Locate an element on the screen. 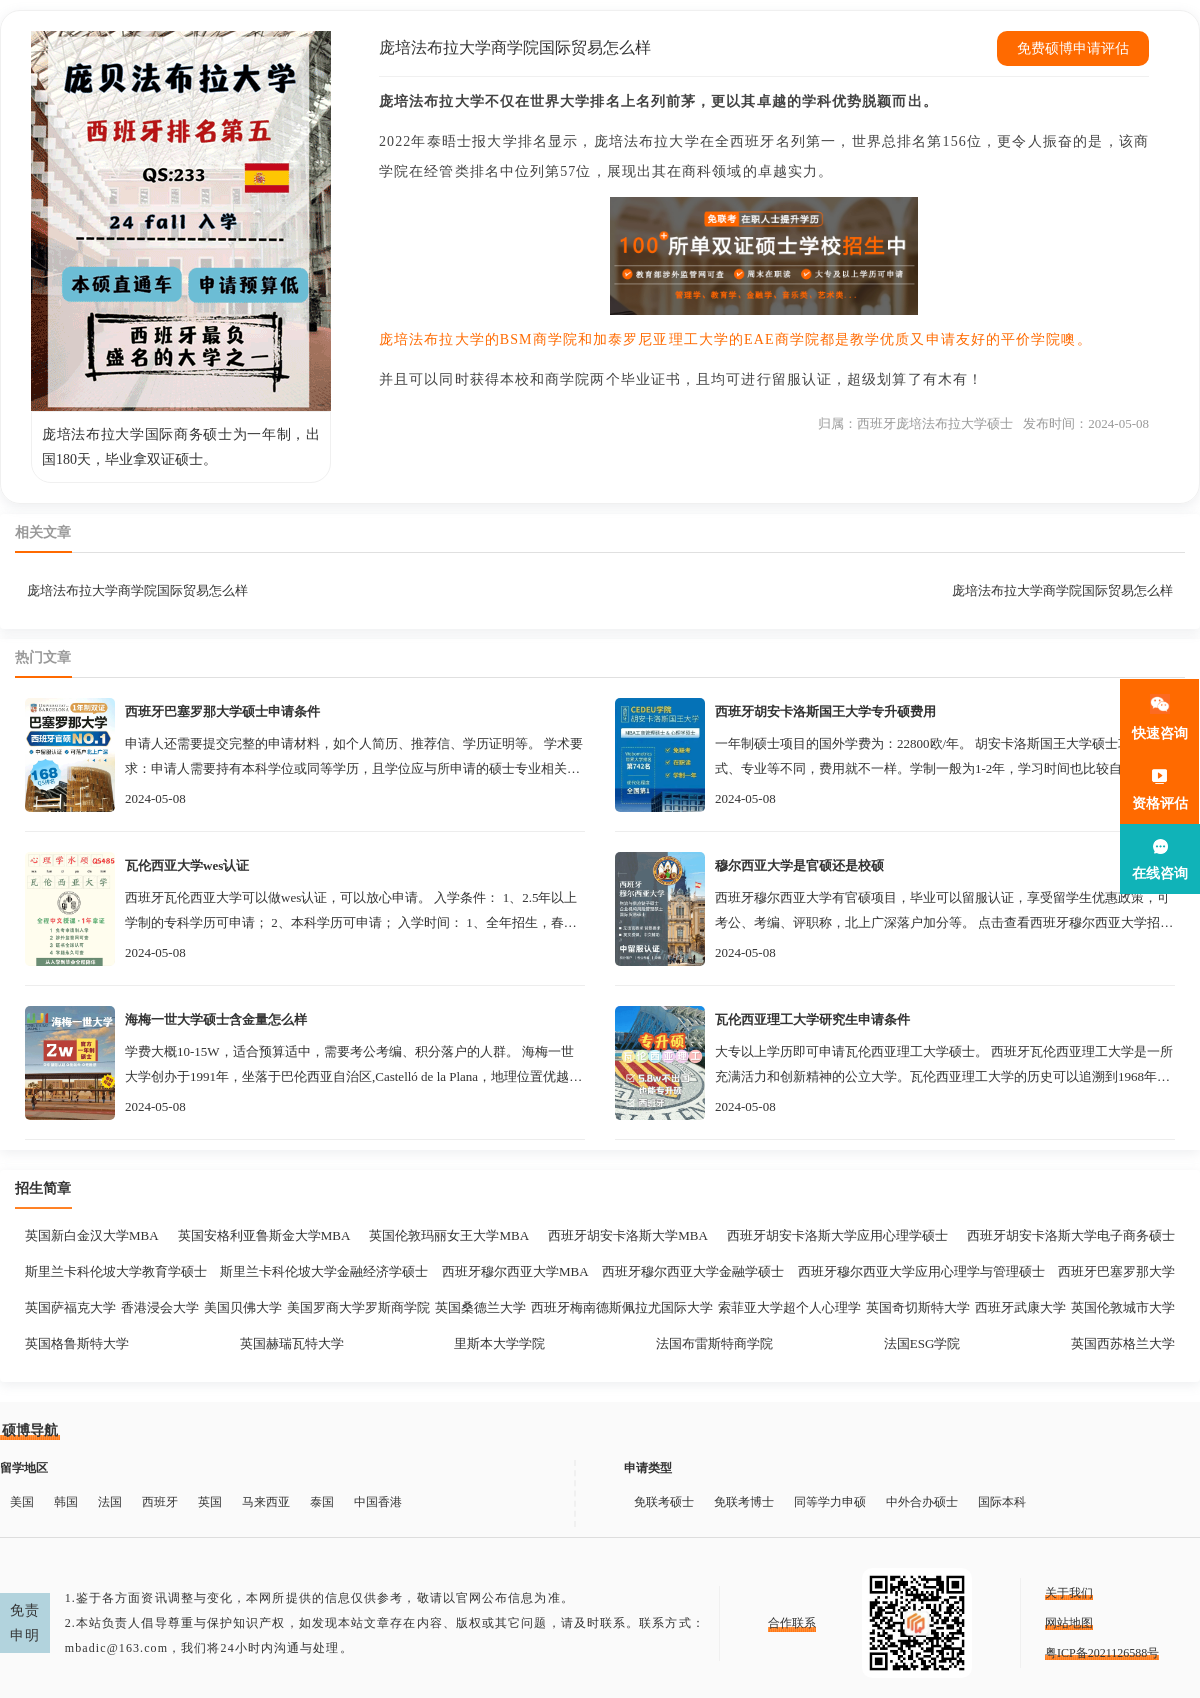 This screenshot has height=1698, width=1200. 西班牙巴塞罗那大学 is located at coordinates (1116, 1271).